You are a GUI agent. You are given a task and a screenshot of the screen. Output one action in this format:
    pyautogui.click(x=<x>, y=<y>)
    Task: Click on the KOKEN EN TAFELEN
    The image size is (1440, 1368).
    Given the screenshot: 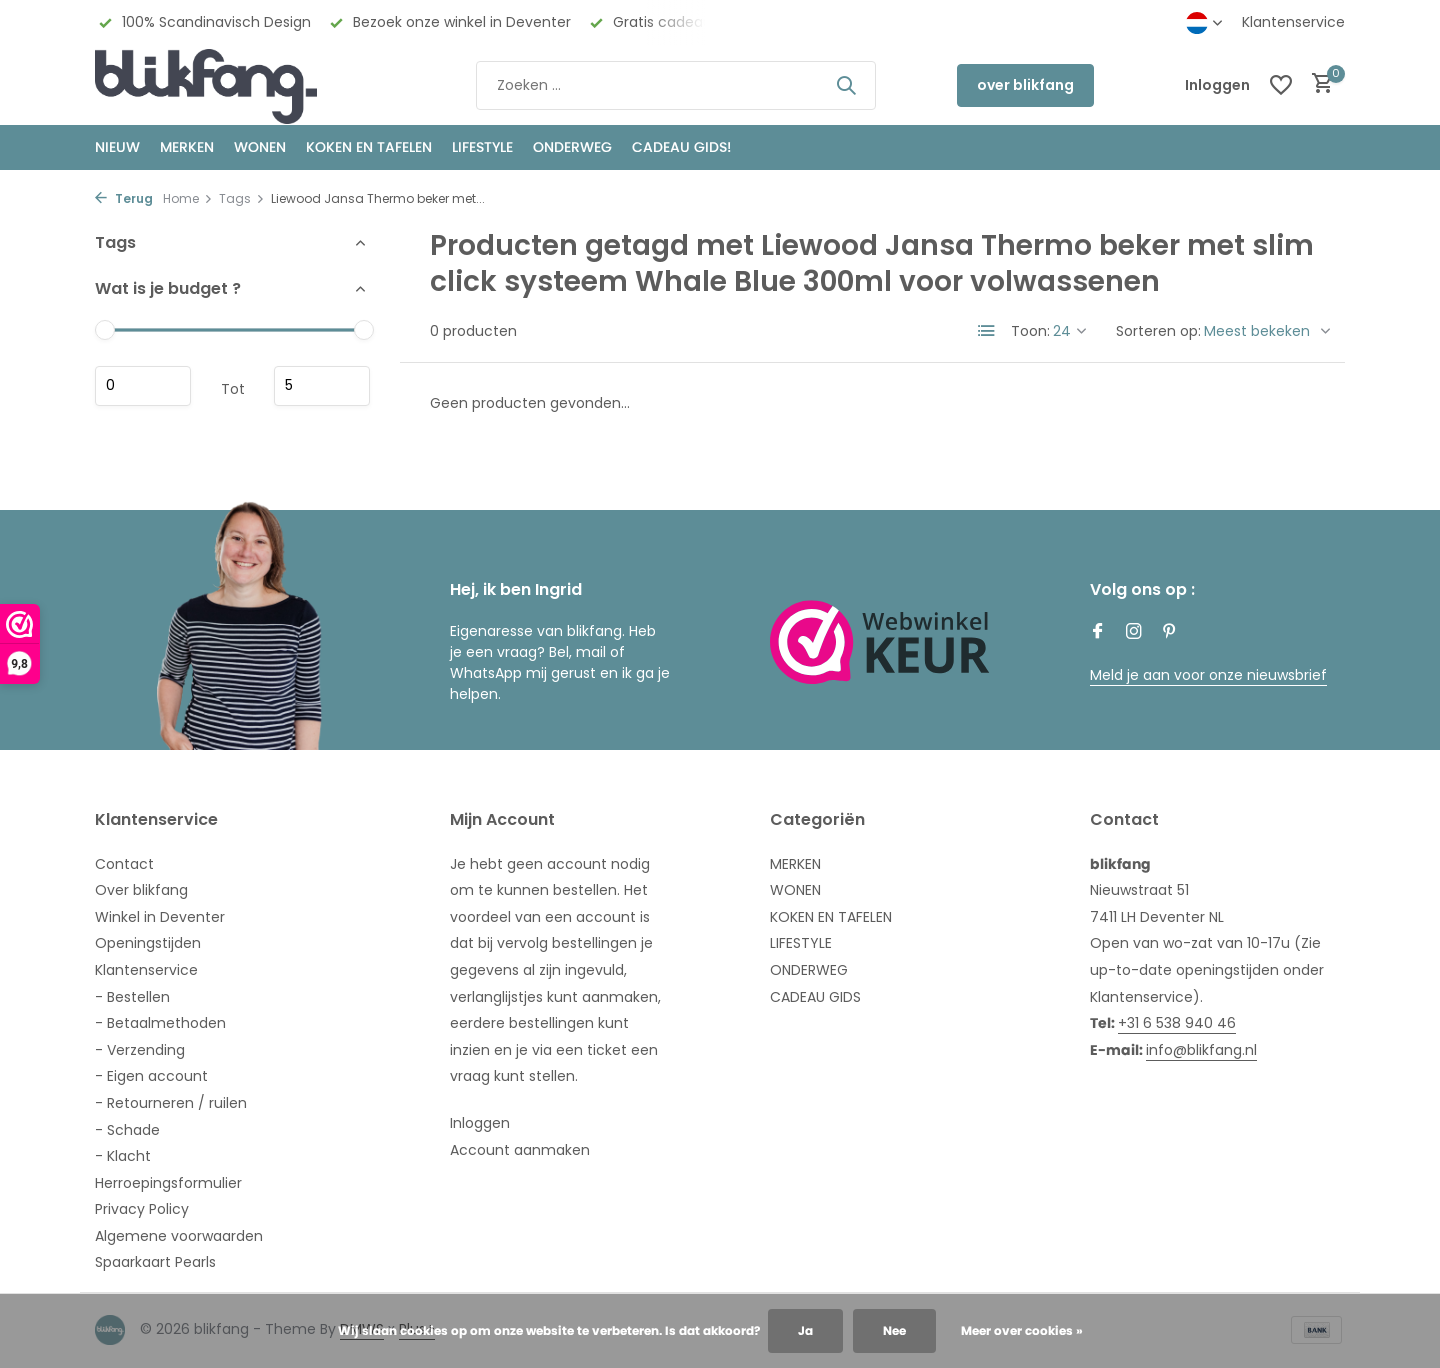 What is the action you would take?
    pyautogui.click(x=369, y=147)
    